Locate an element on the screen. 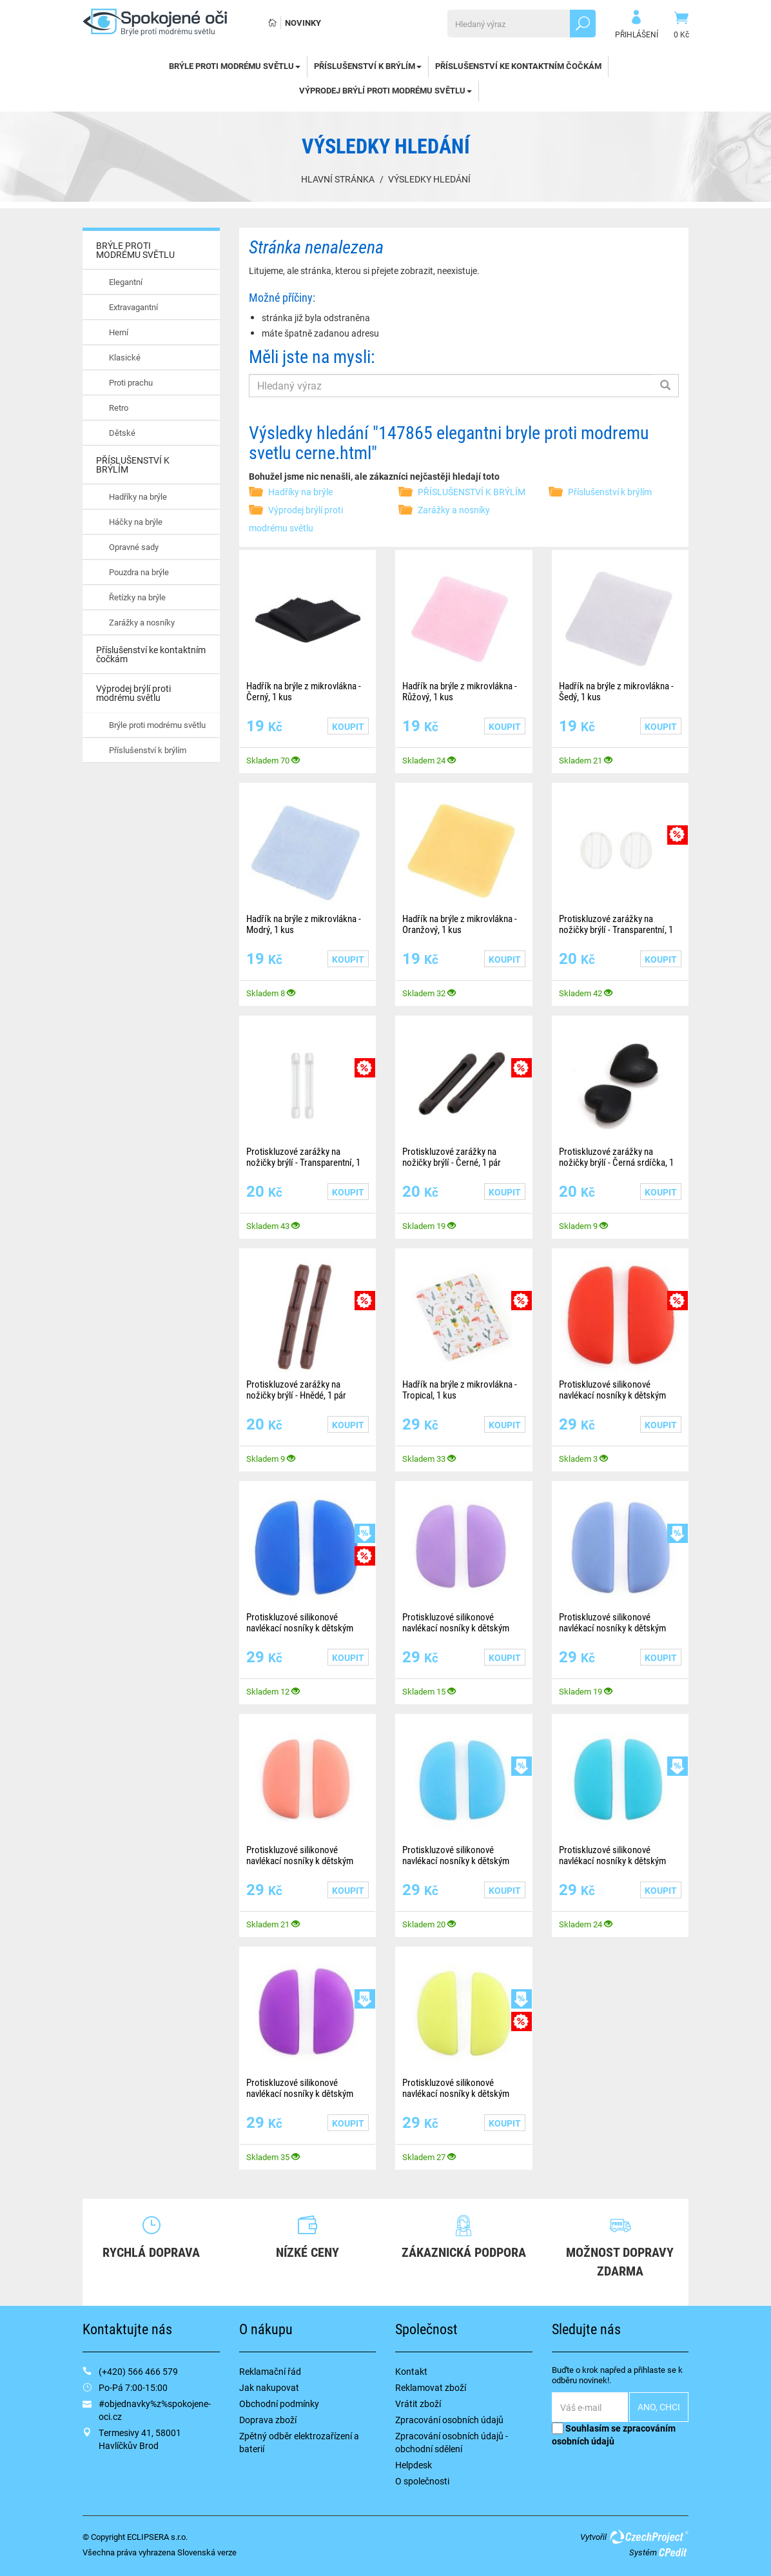 The height and width of the screenshot is (2576, 771). Hadříky na brýle is located at coordinates (138, 496).